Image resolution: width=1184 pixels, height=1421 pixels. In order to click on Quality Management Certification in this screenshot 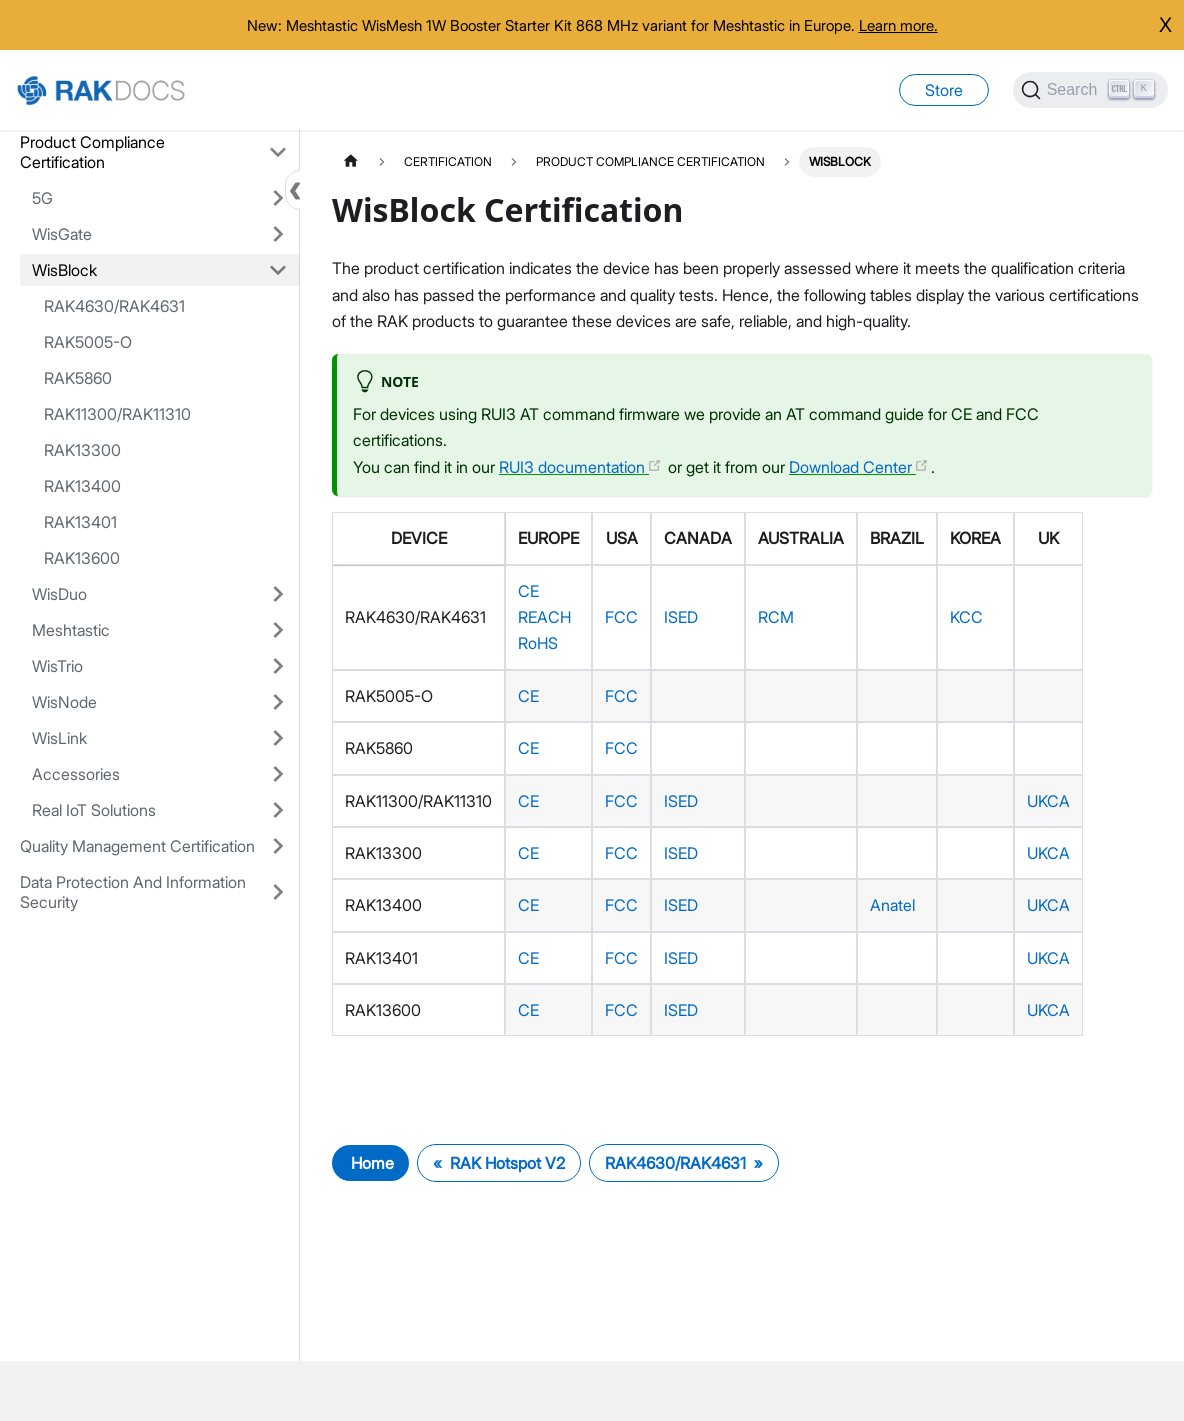, I will do `click(137, 846)`.